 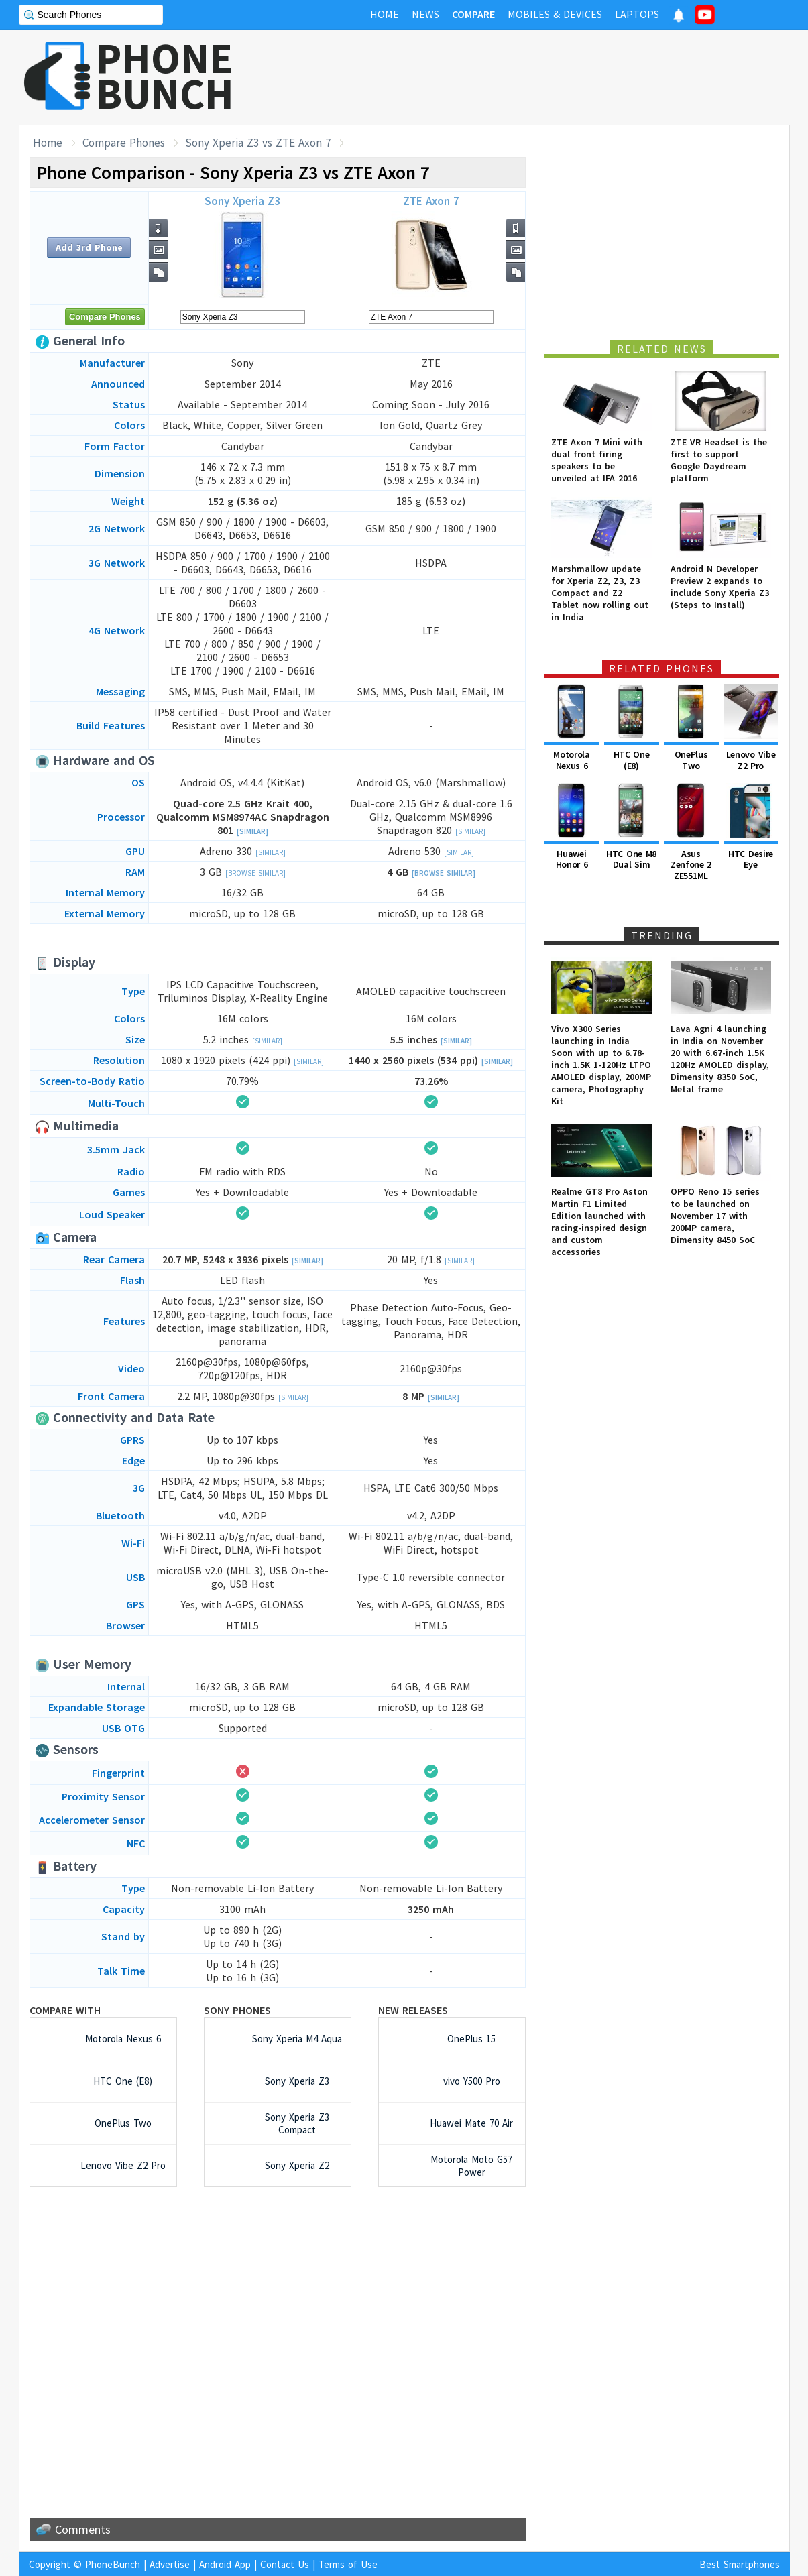 I want to click on Android App, so click(x=225, y=2564).